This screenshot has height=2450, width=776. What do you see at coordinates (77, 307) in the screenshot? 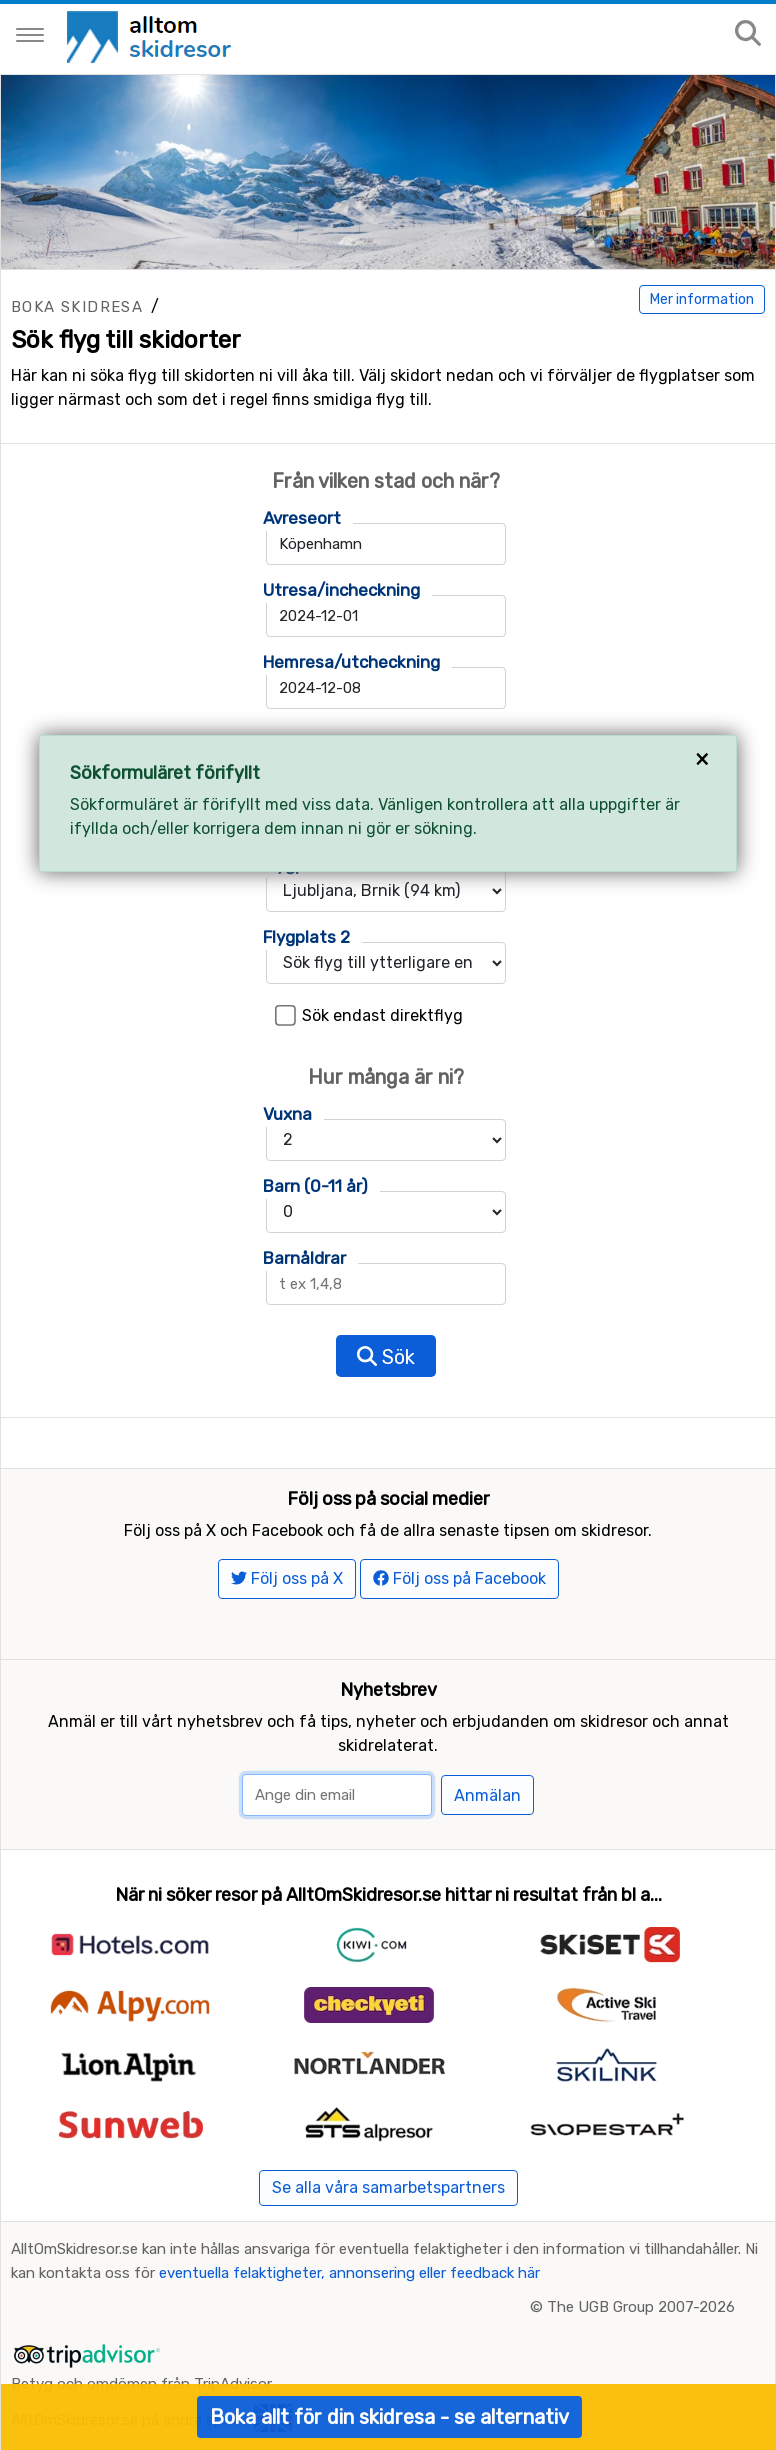
I see `Boka skidresa` at bounding box center [77, 307].